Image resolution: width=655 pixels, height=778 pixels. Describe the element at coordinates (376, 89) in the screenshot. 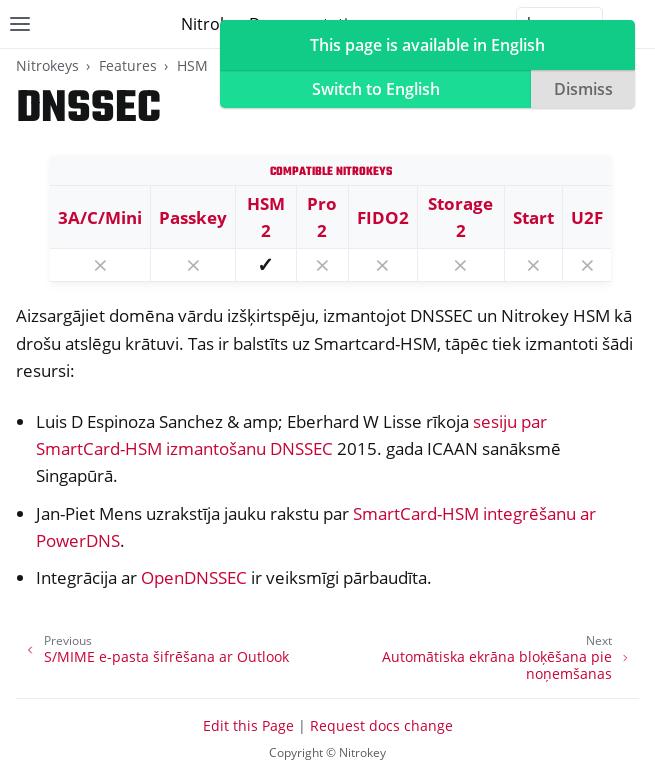

I see `Switch to English` at that location.